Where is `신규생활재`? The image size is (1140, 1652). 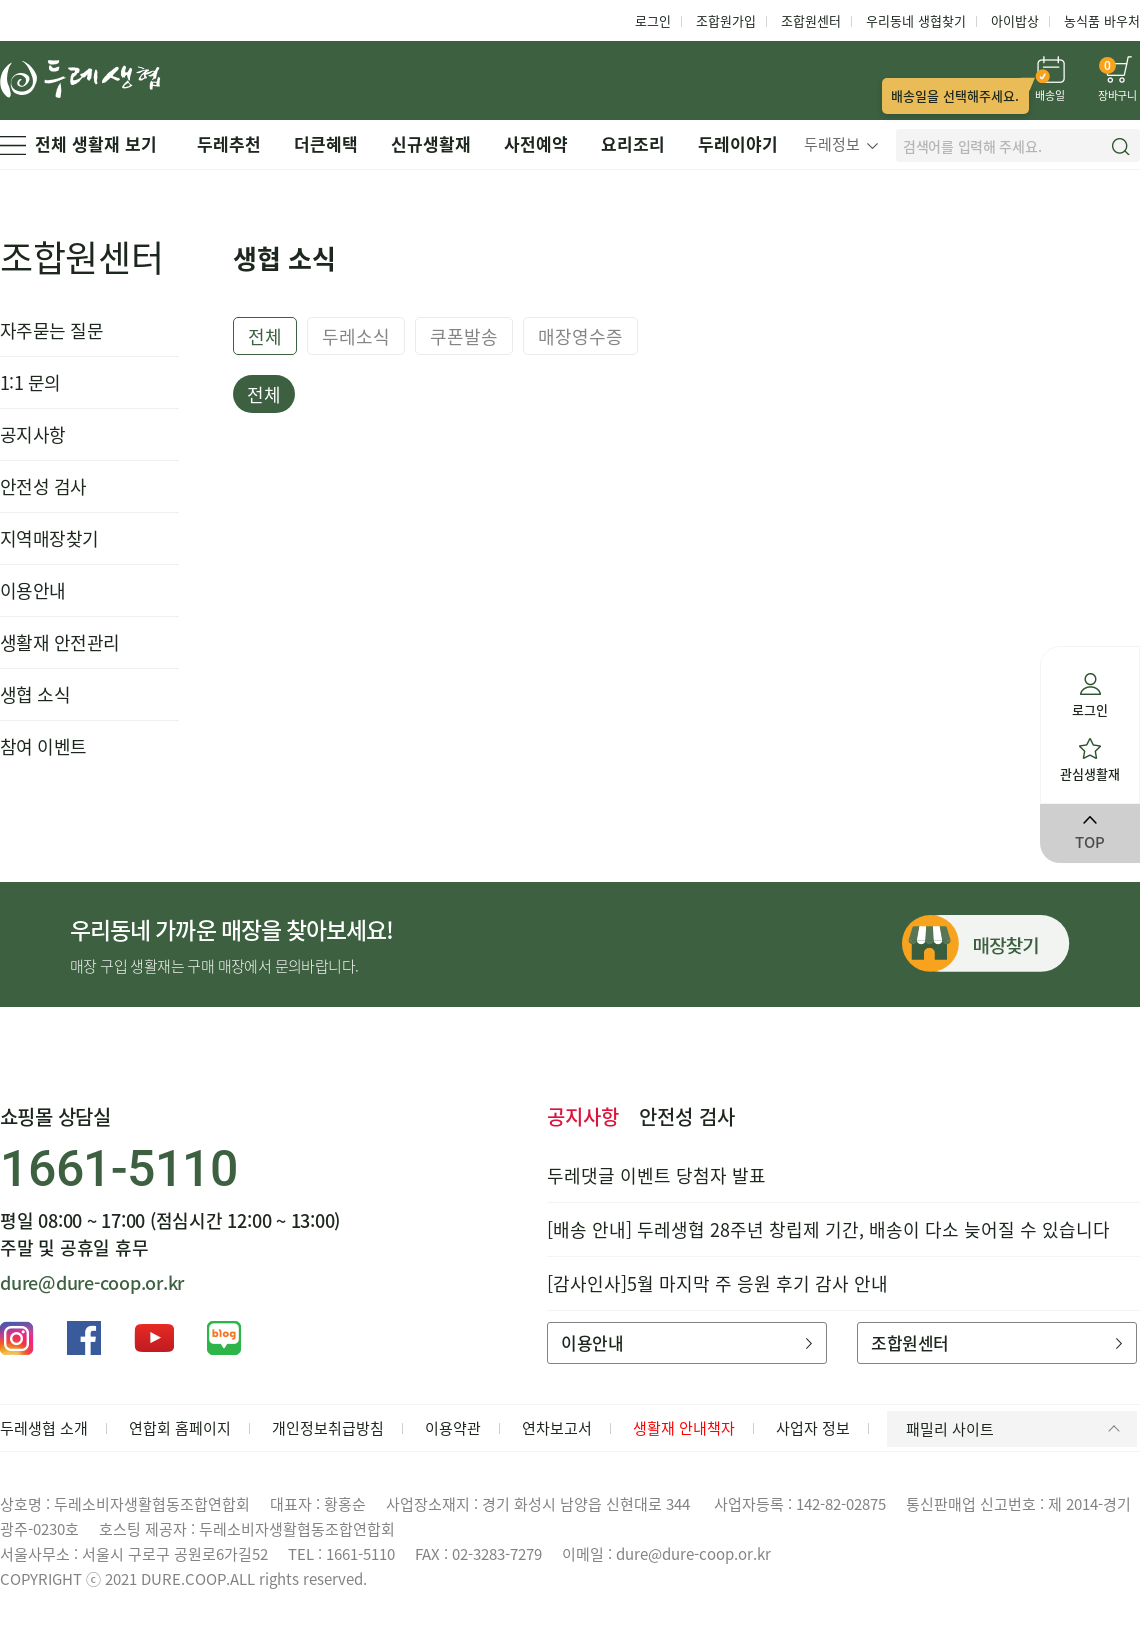
신규생활재 is located at coordinates (431, 143).